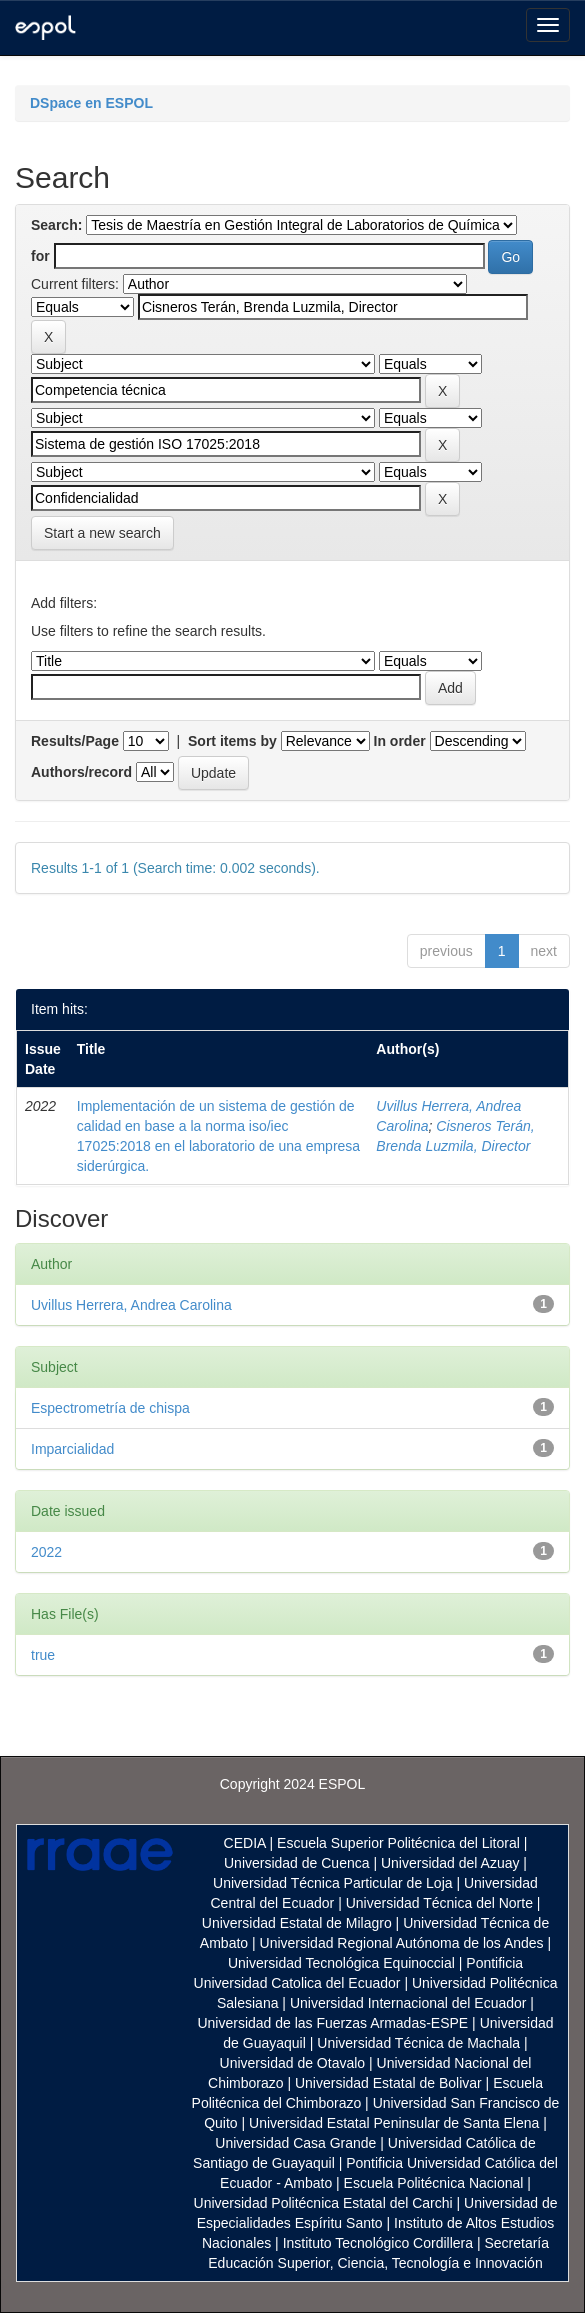 This screenshot has height=2313, width=585. What do you see at coordinates (400, 741) in the screenshot?
I see `In order` at bounding box center [400, 741].